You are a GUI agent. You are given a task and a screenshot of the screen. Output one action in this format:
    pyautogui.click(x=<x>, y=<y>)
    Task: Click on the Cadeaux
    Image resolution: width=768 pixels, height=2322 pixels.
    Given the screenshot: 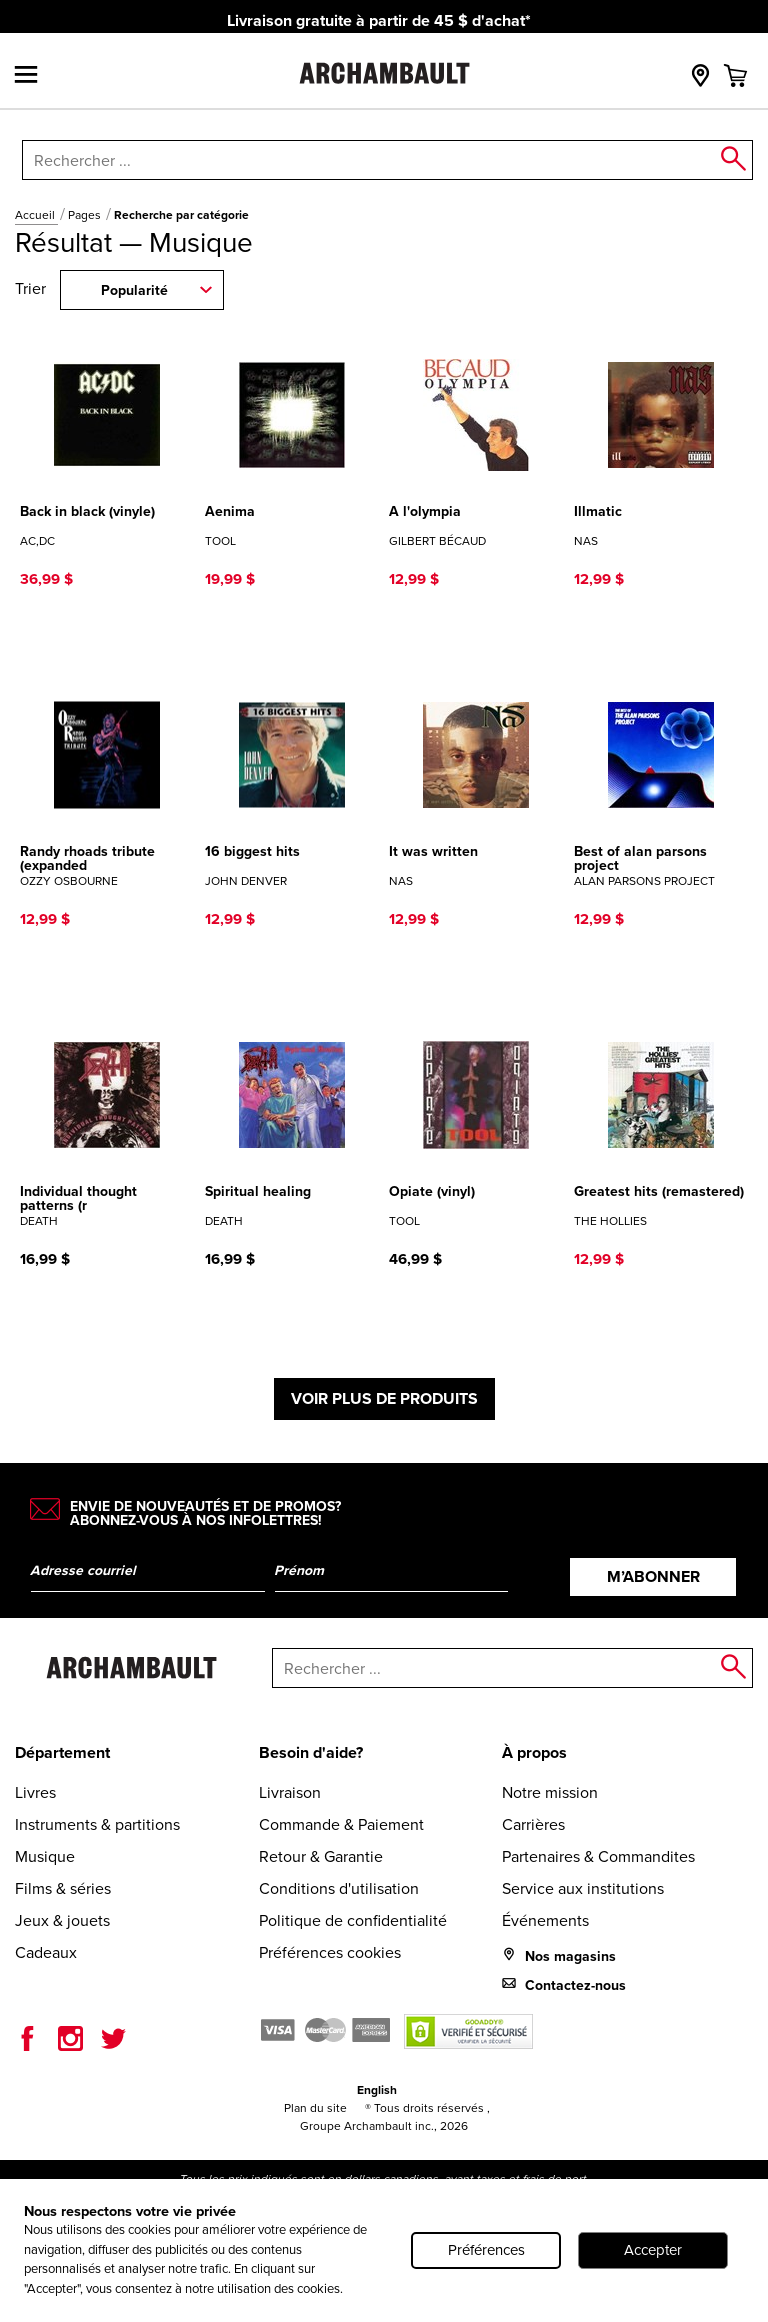 What is the action you would take?
    pyautogui.click(x=46, y=1952)
    